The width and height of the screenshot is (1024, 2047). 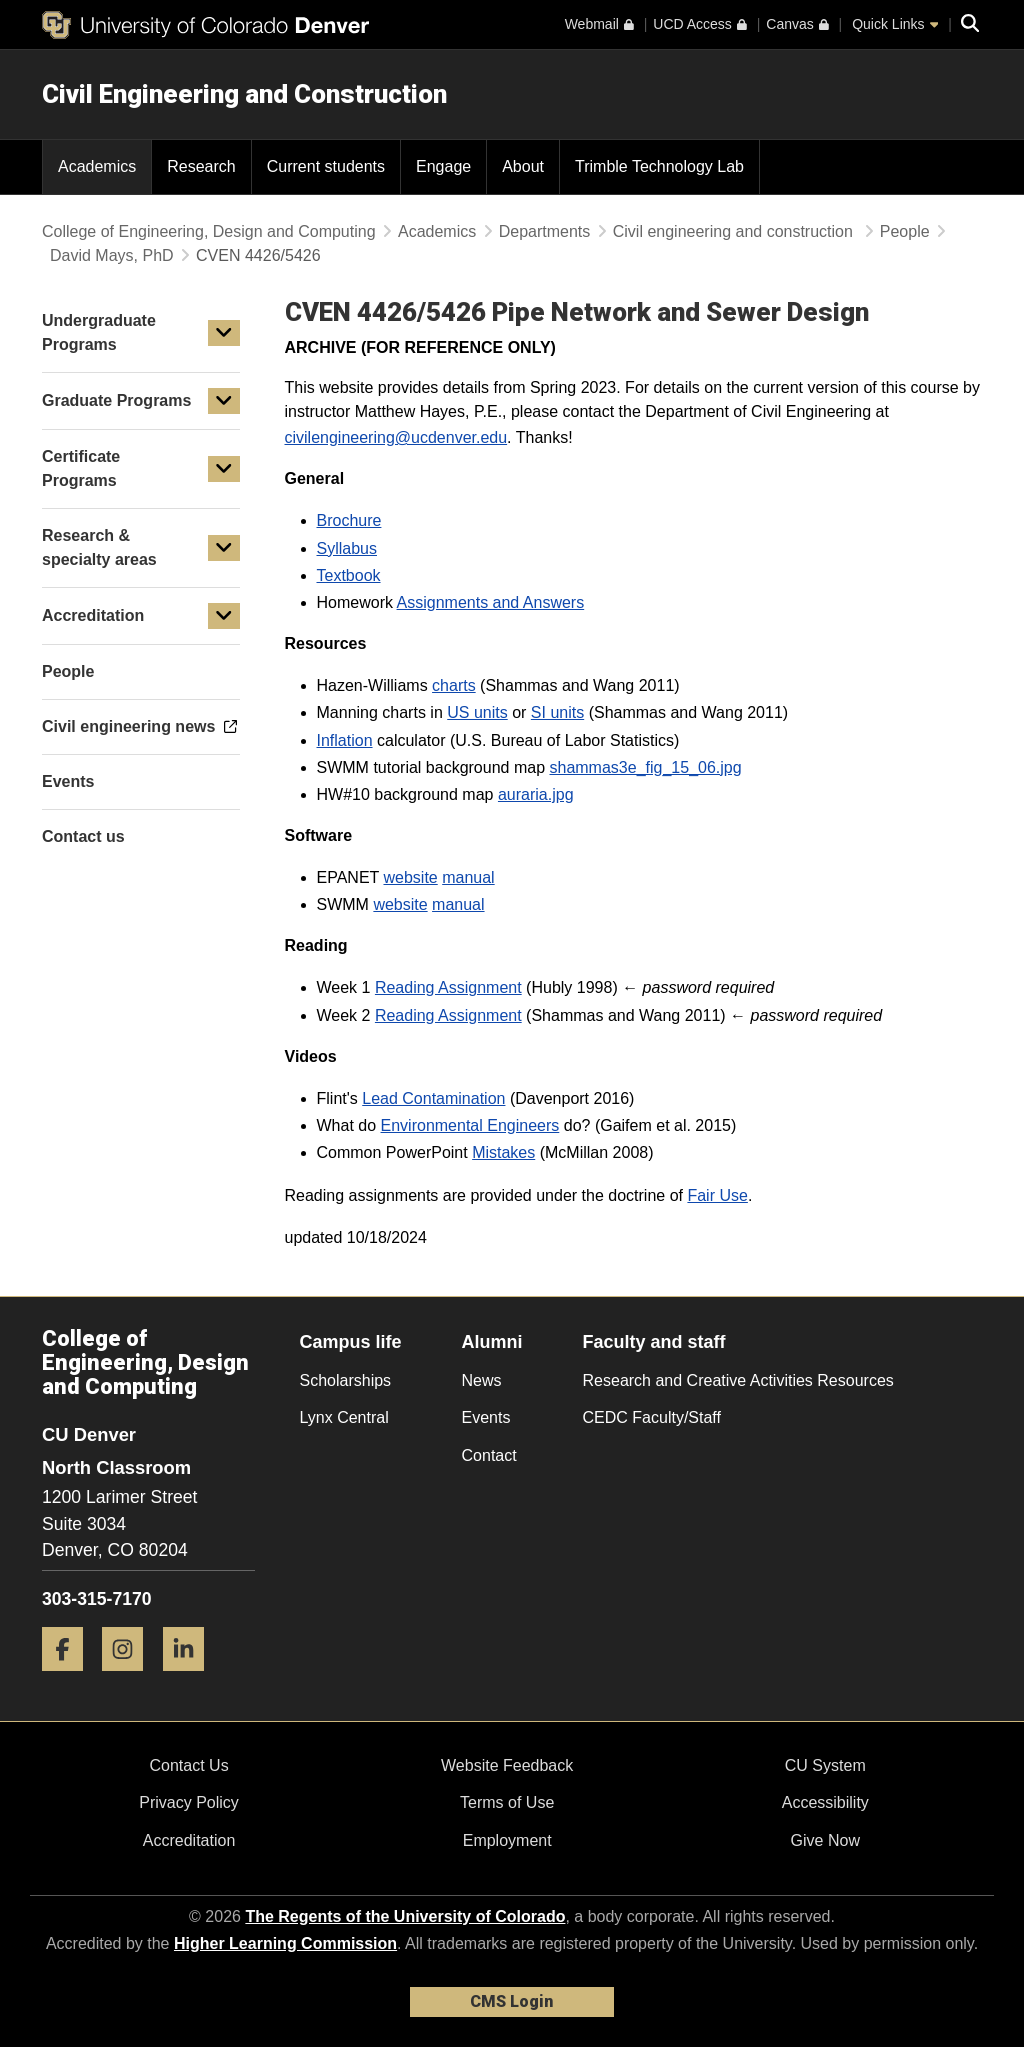 I want to click on Fair Use, so click(x=717, y=1195).